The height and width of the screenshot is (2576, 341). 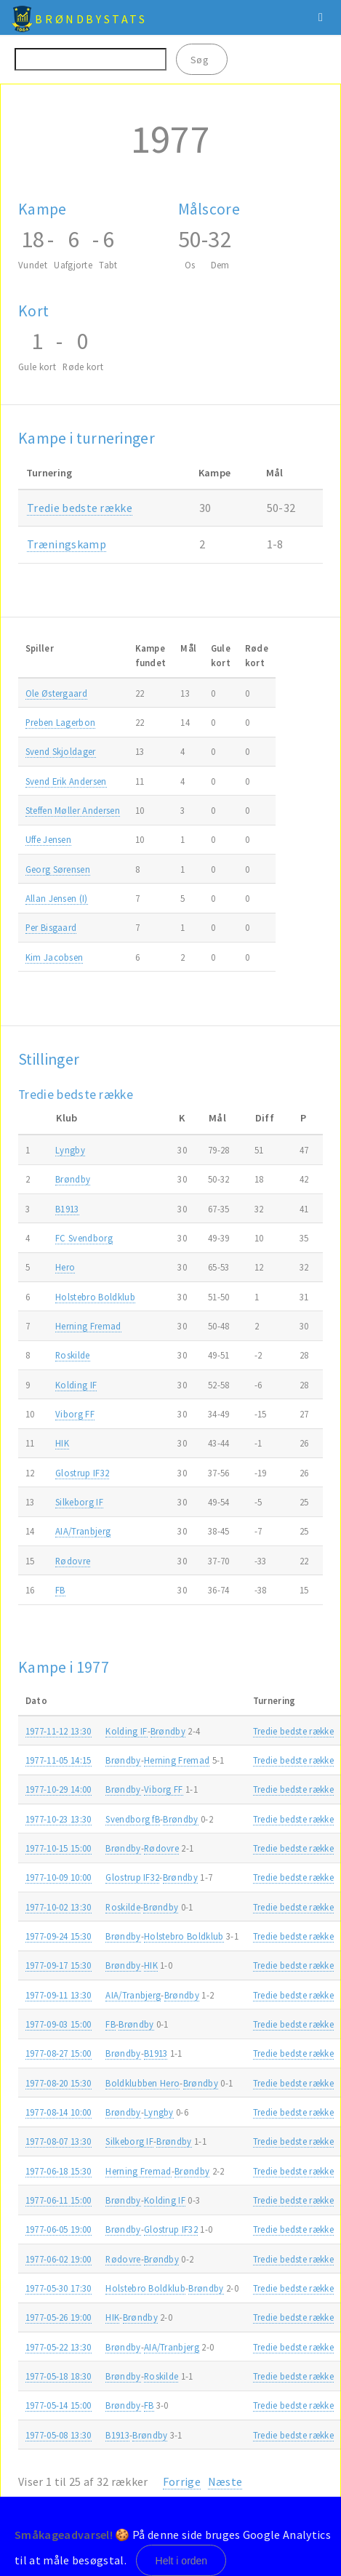 I want to click on Allan Jensen (I), so click(x=56, y=898).